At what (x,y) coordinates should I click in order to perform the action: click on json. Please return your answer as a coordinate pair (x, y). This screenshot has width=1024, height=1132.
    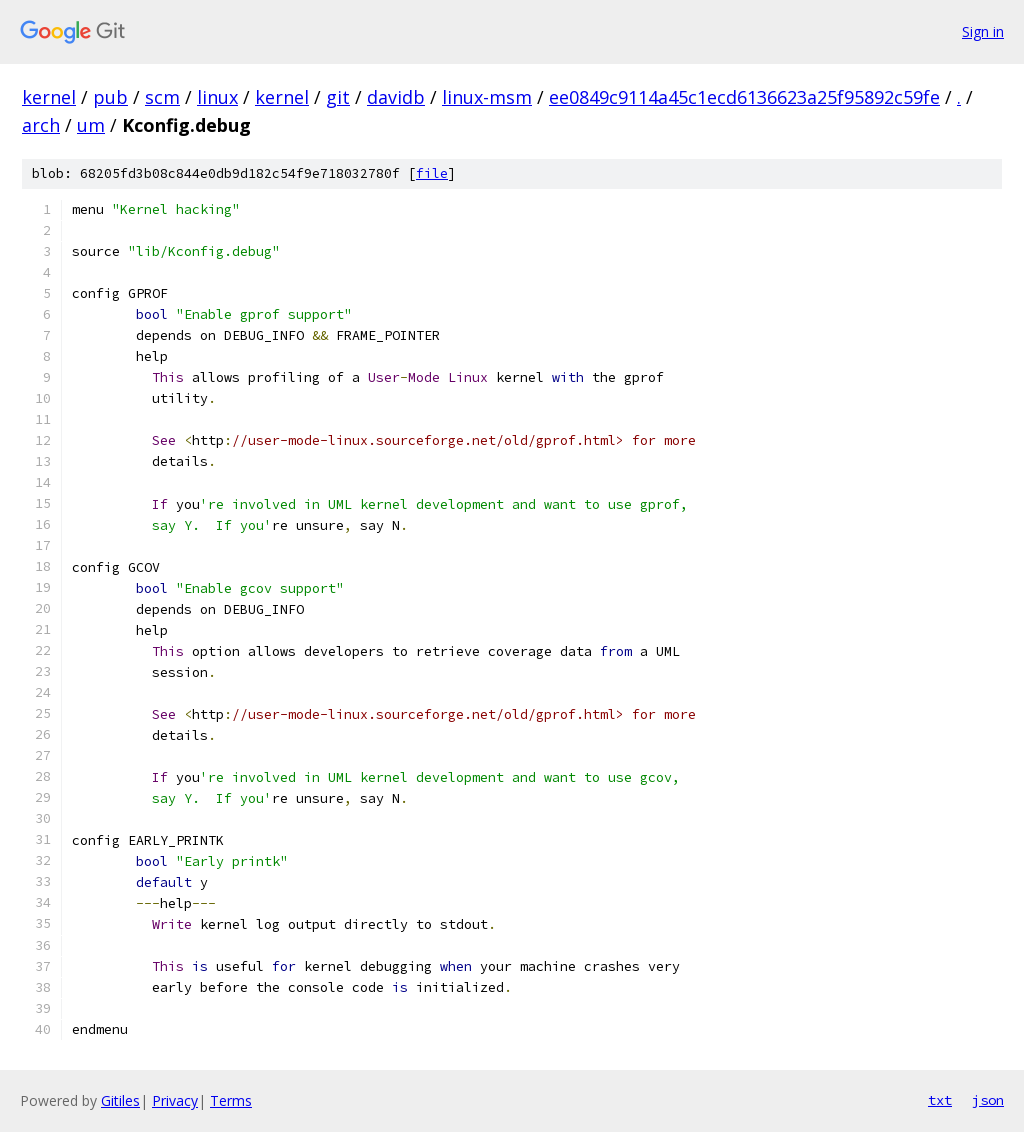
    Looking at the image, I should click on (988, 1100).